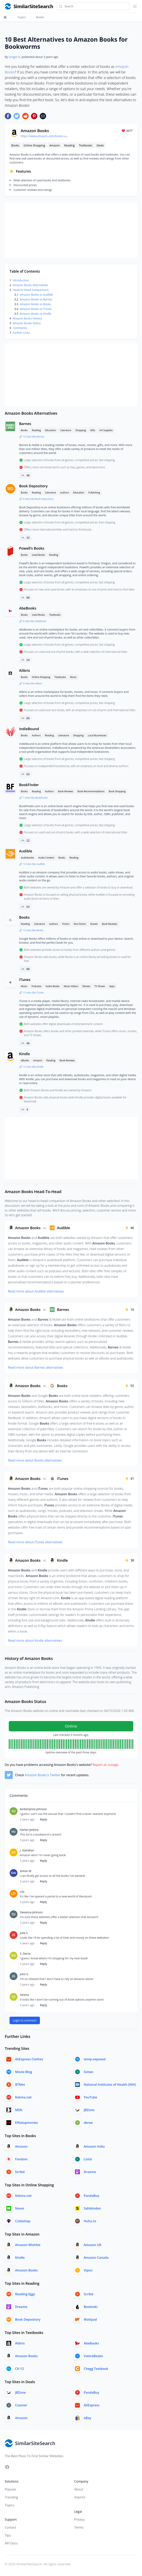 The height and width of the screenshot is (2576, 142). Describe the element at coordinates (24, 1974) in the screenshot. I see `John S.` at that location.